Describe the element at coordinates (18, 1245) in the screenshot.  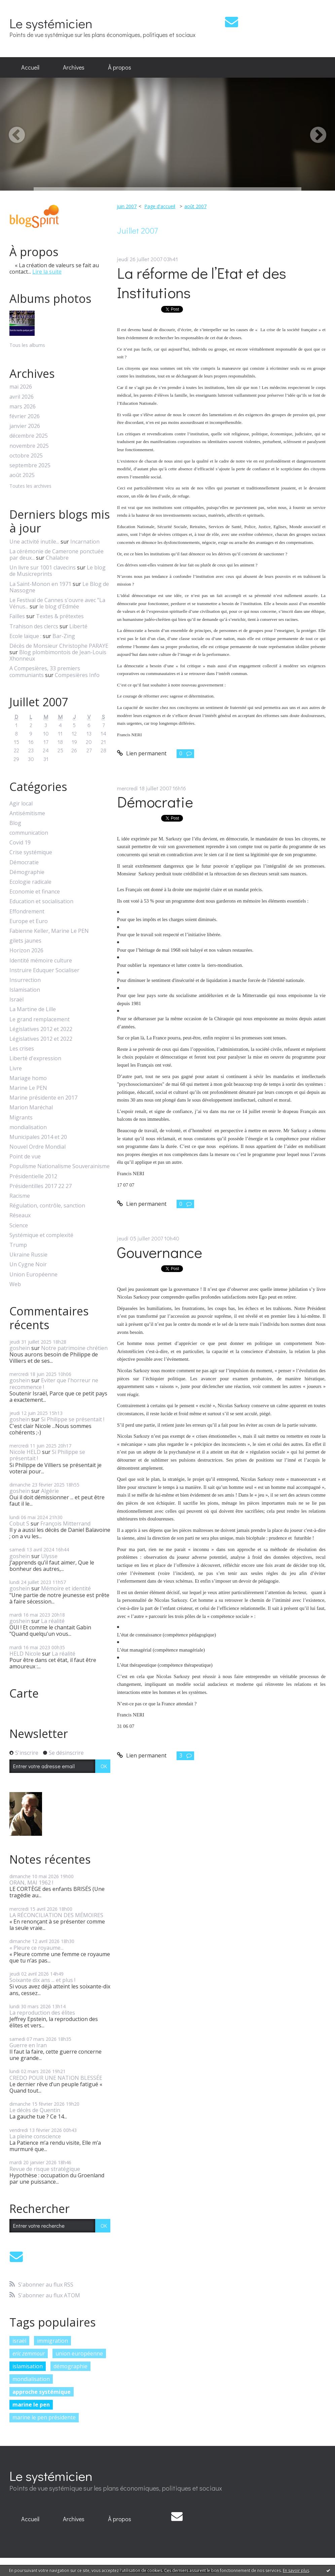
I see `Trump` at that location.